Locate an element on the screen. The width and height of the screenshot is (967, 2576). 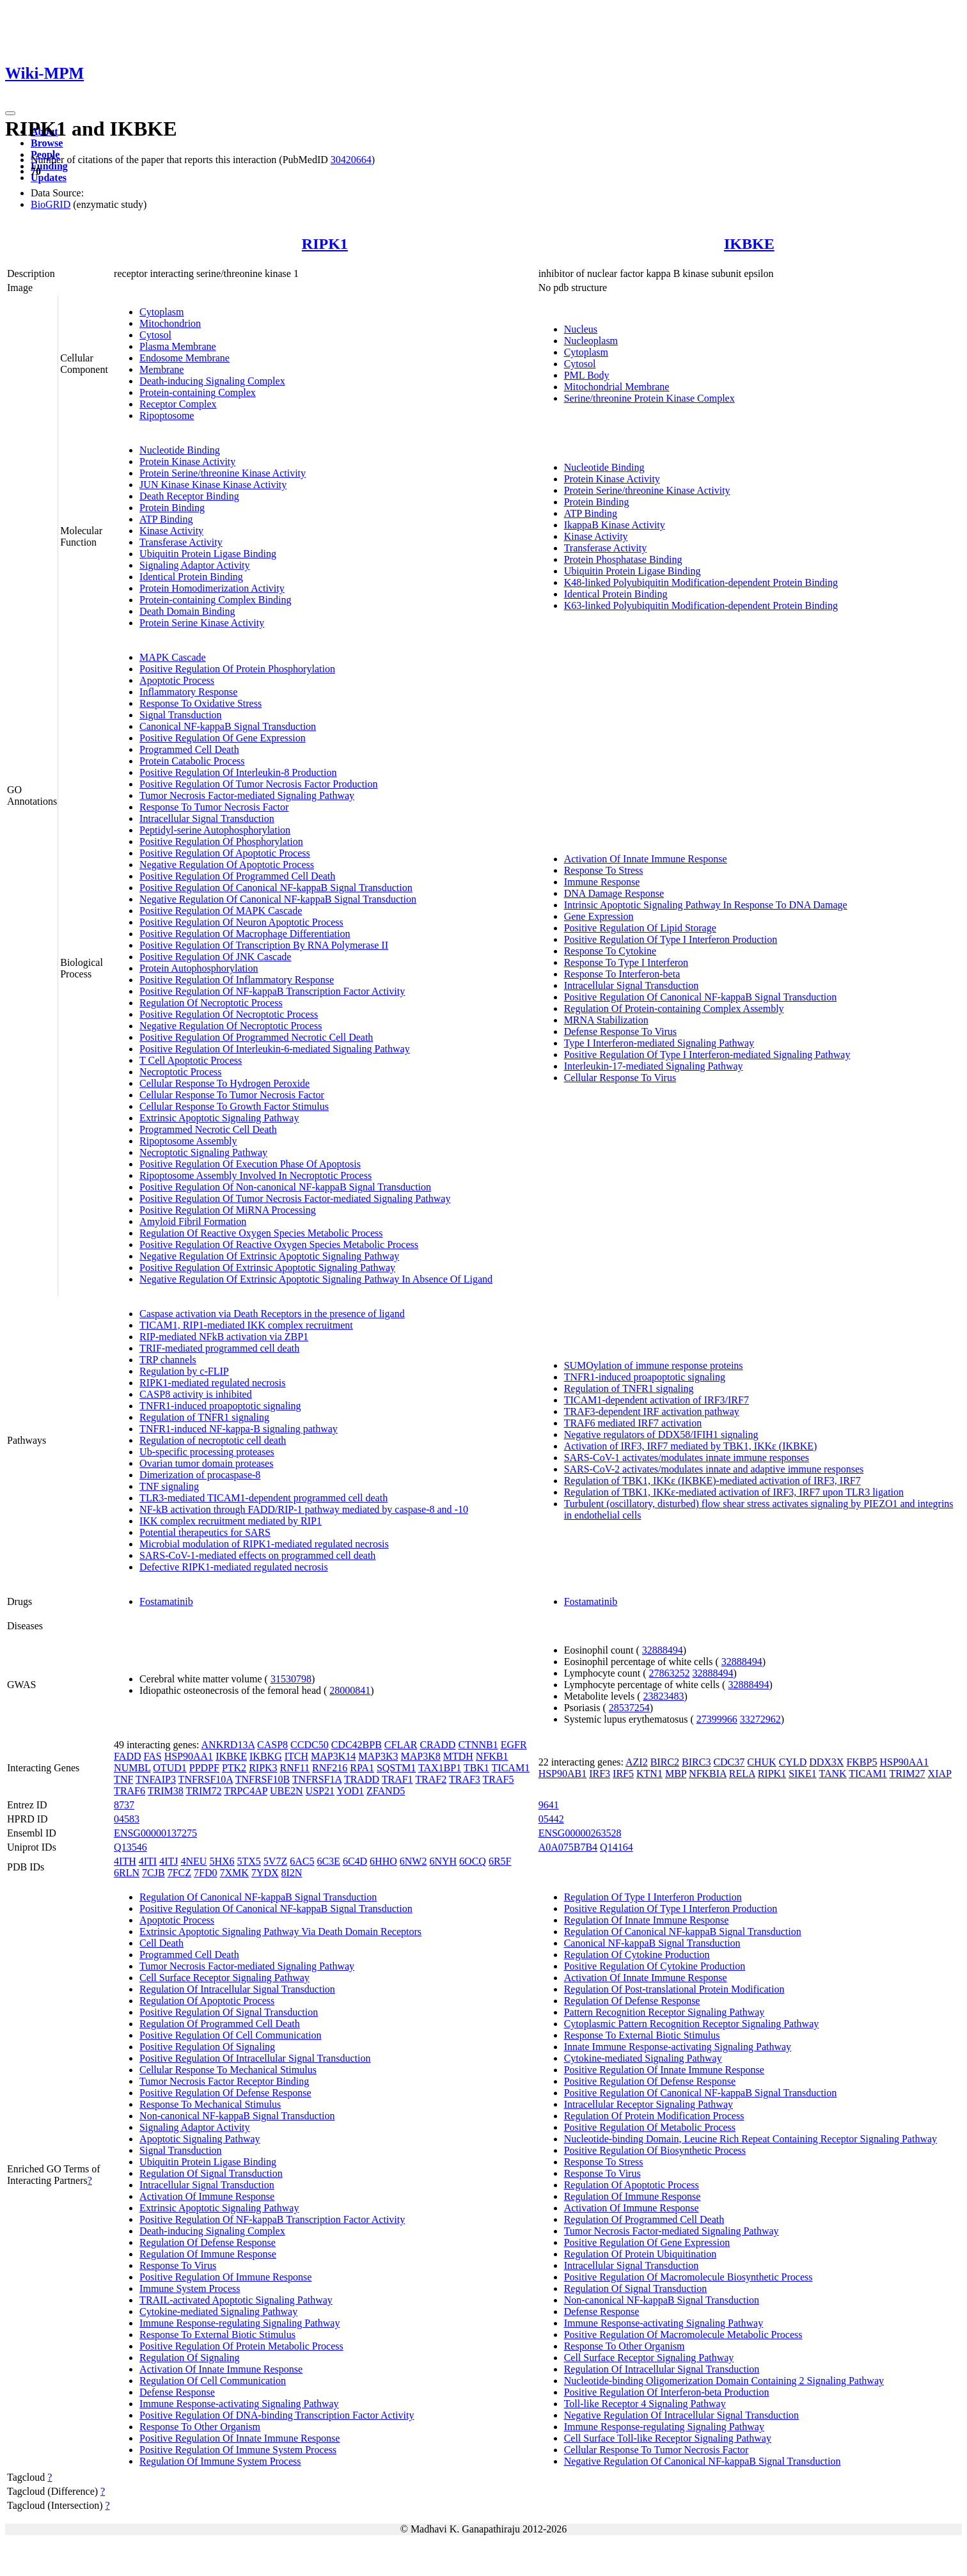
MTDH is located at coordinates (458, 1756).